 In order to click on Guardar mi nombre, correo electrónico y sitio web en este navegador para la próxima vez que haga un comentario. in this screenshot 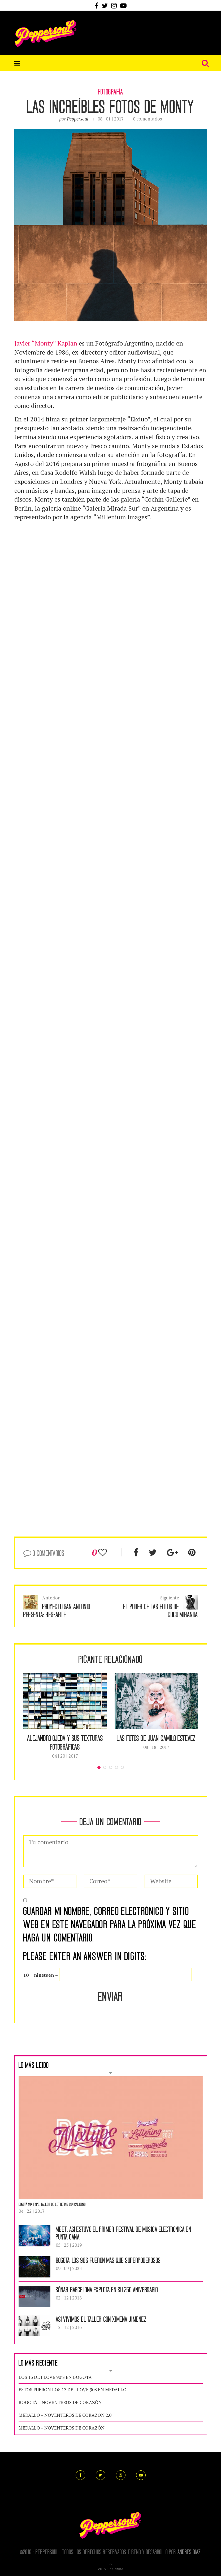, I will do `click(110, 1923)`.